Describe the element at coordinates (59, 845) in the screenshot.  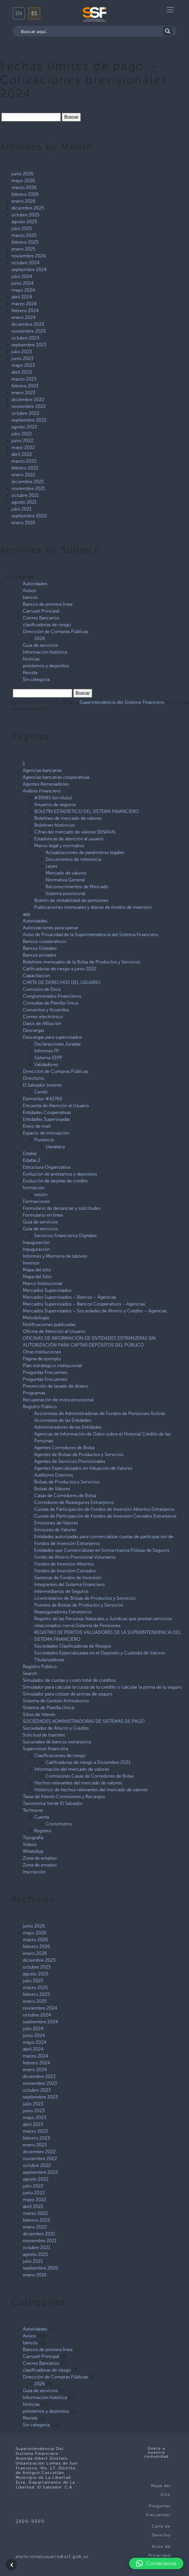
I see `Marco legal y normativo` at that location.